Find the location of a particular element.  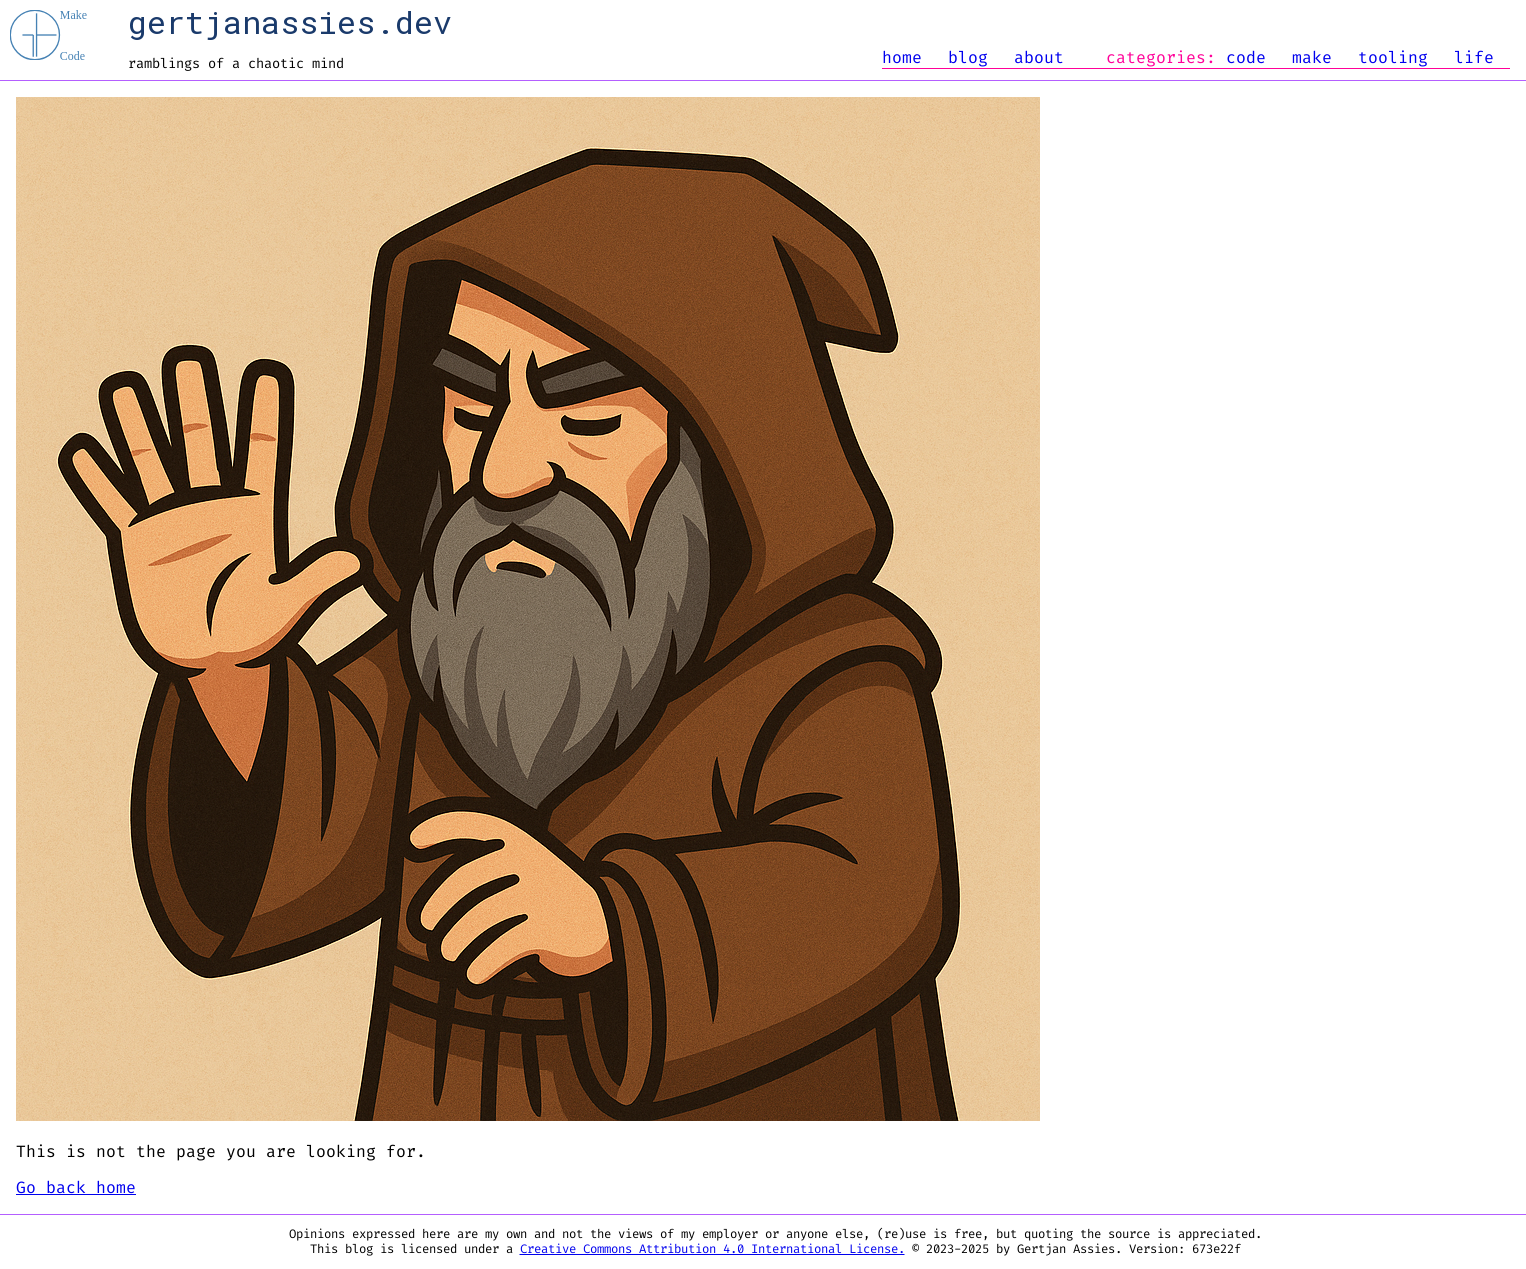

life is located at coordinates (1474, 58).